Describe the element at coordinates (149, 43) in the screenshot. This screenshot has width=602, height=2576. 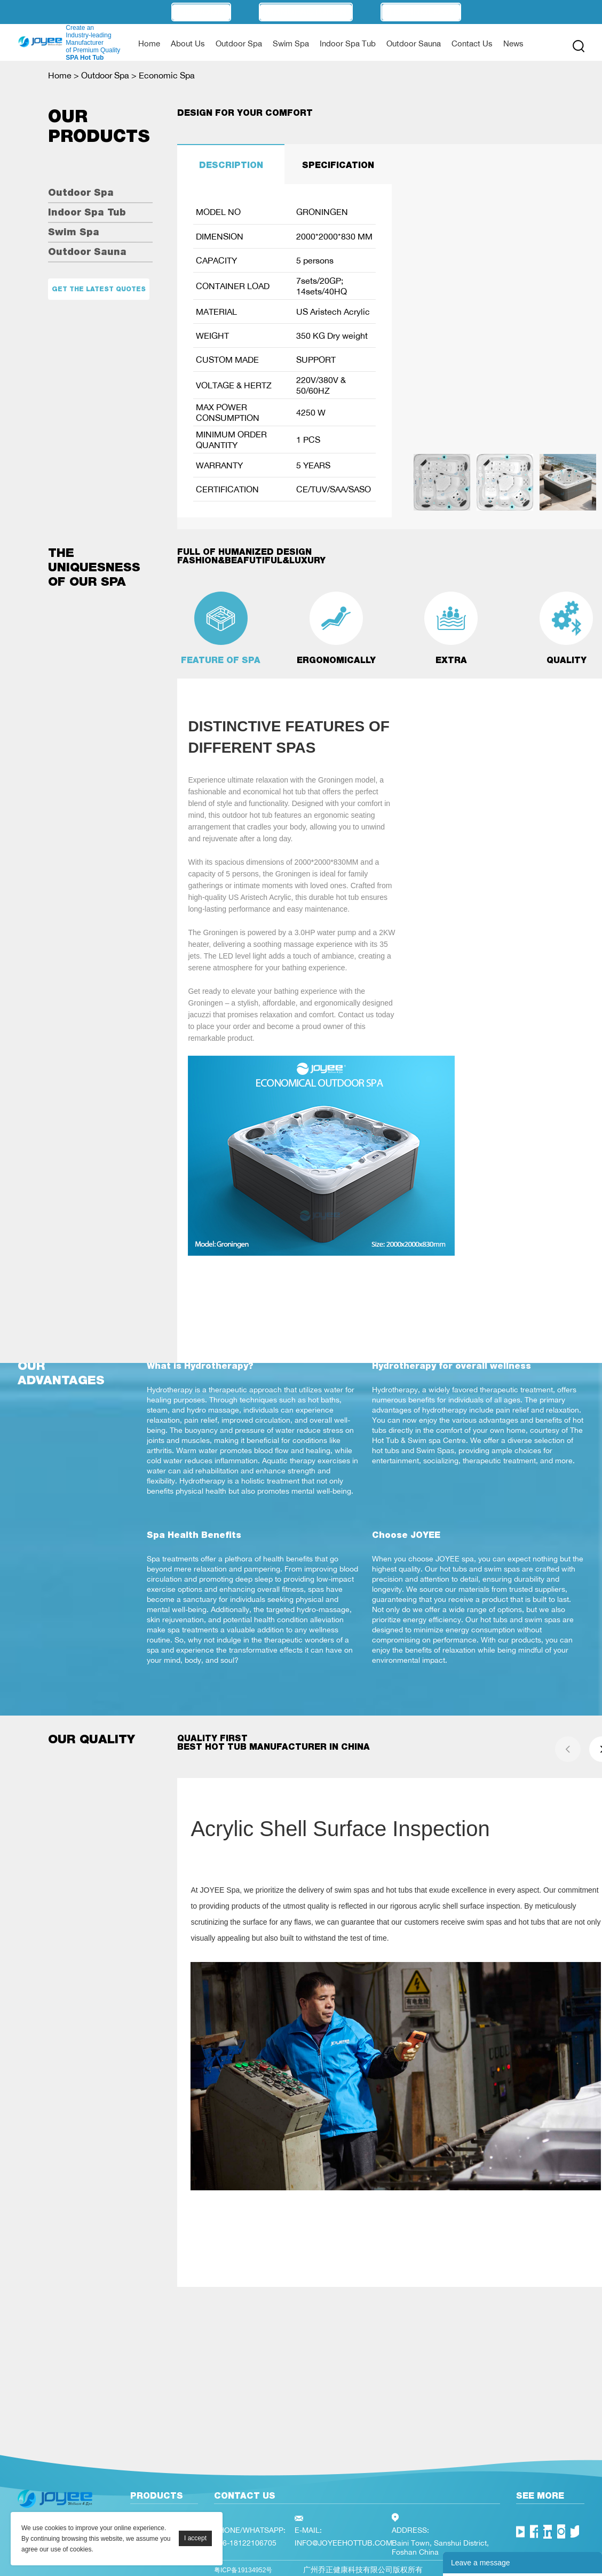
I see `Home` at that location.